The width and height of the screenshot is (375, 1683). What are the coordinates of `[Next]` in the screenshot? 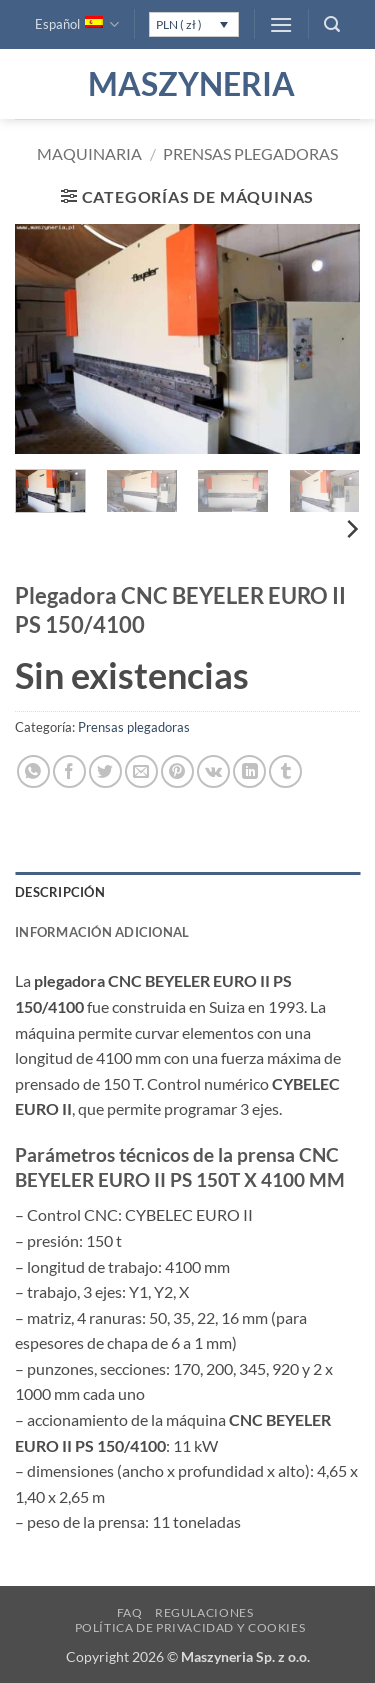 It's located at (351, 529).